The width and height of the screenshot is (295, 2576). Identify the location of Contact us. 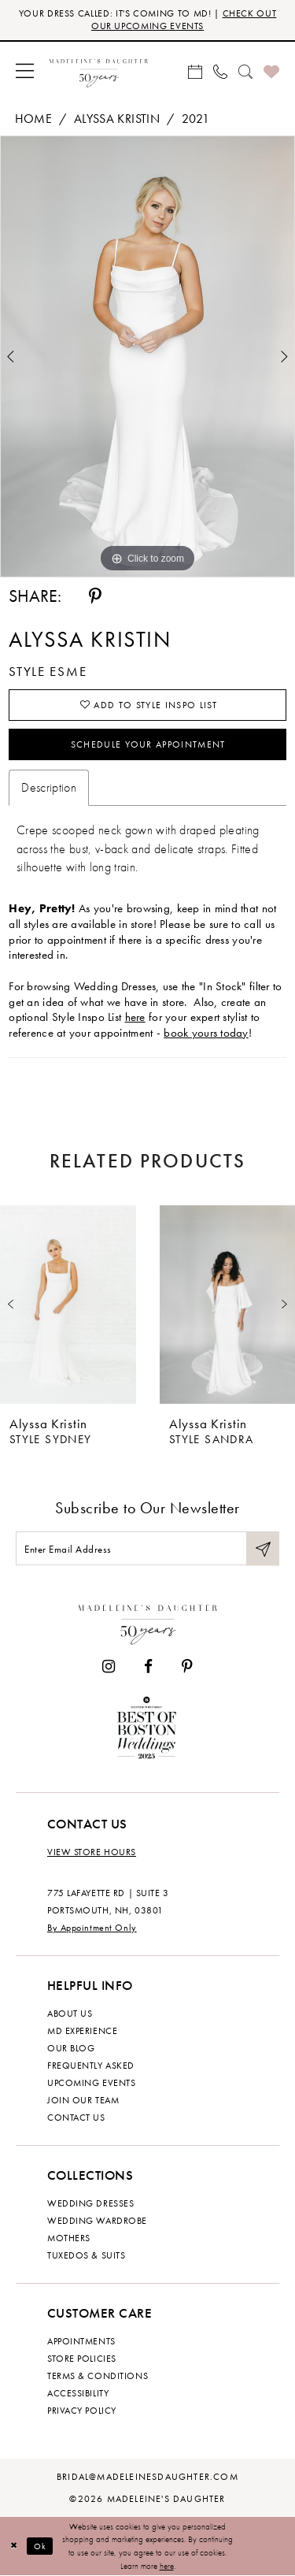
(76, 2117).